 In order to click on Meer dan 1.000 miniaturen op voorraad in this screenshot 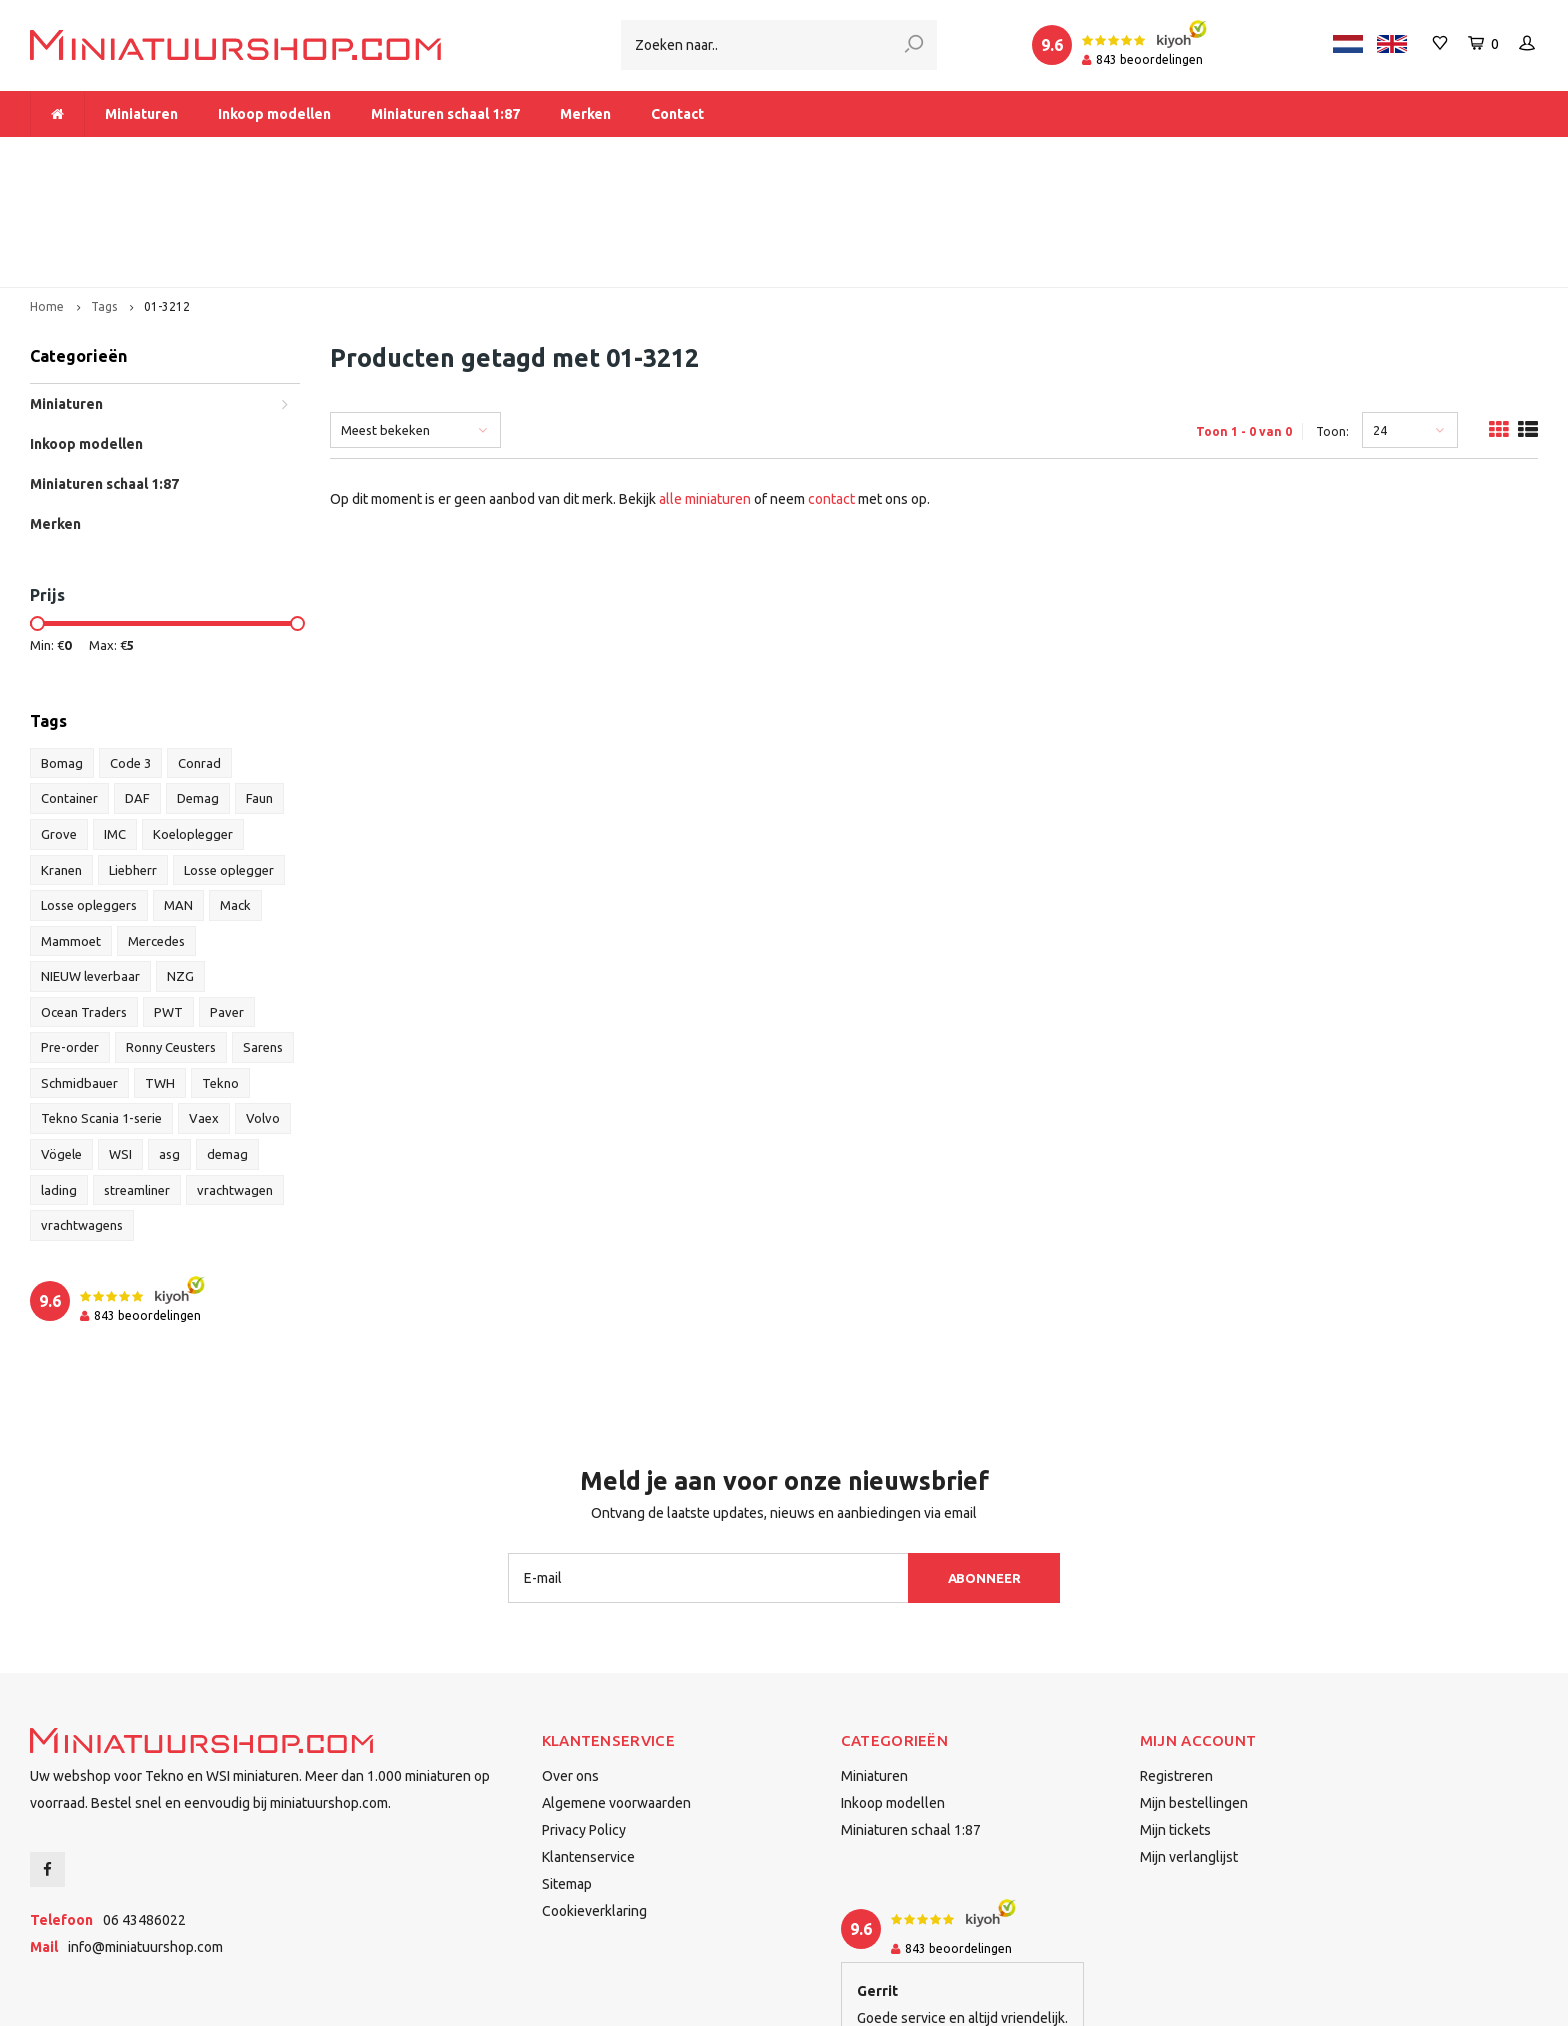, I will do `click(168, 156)`.